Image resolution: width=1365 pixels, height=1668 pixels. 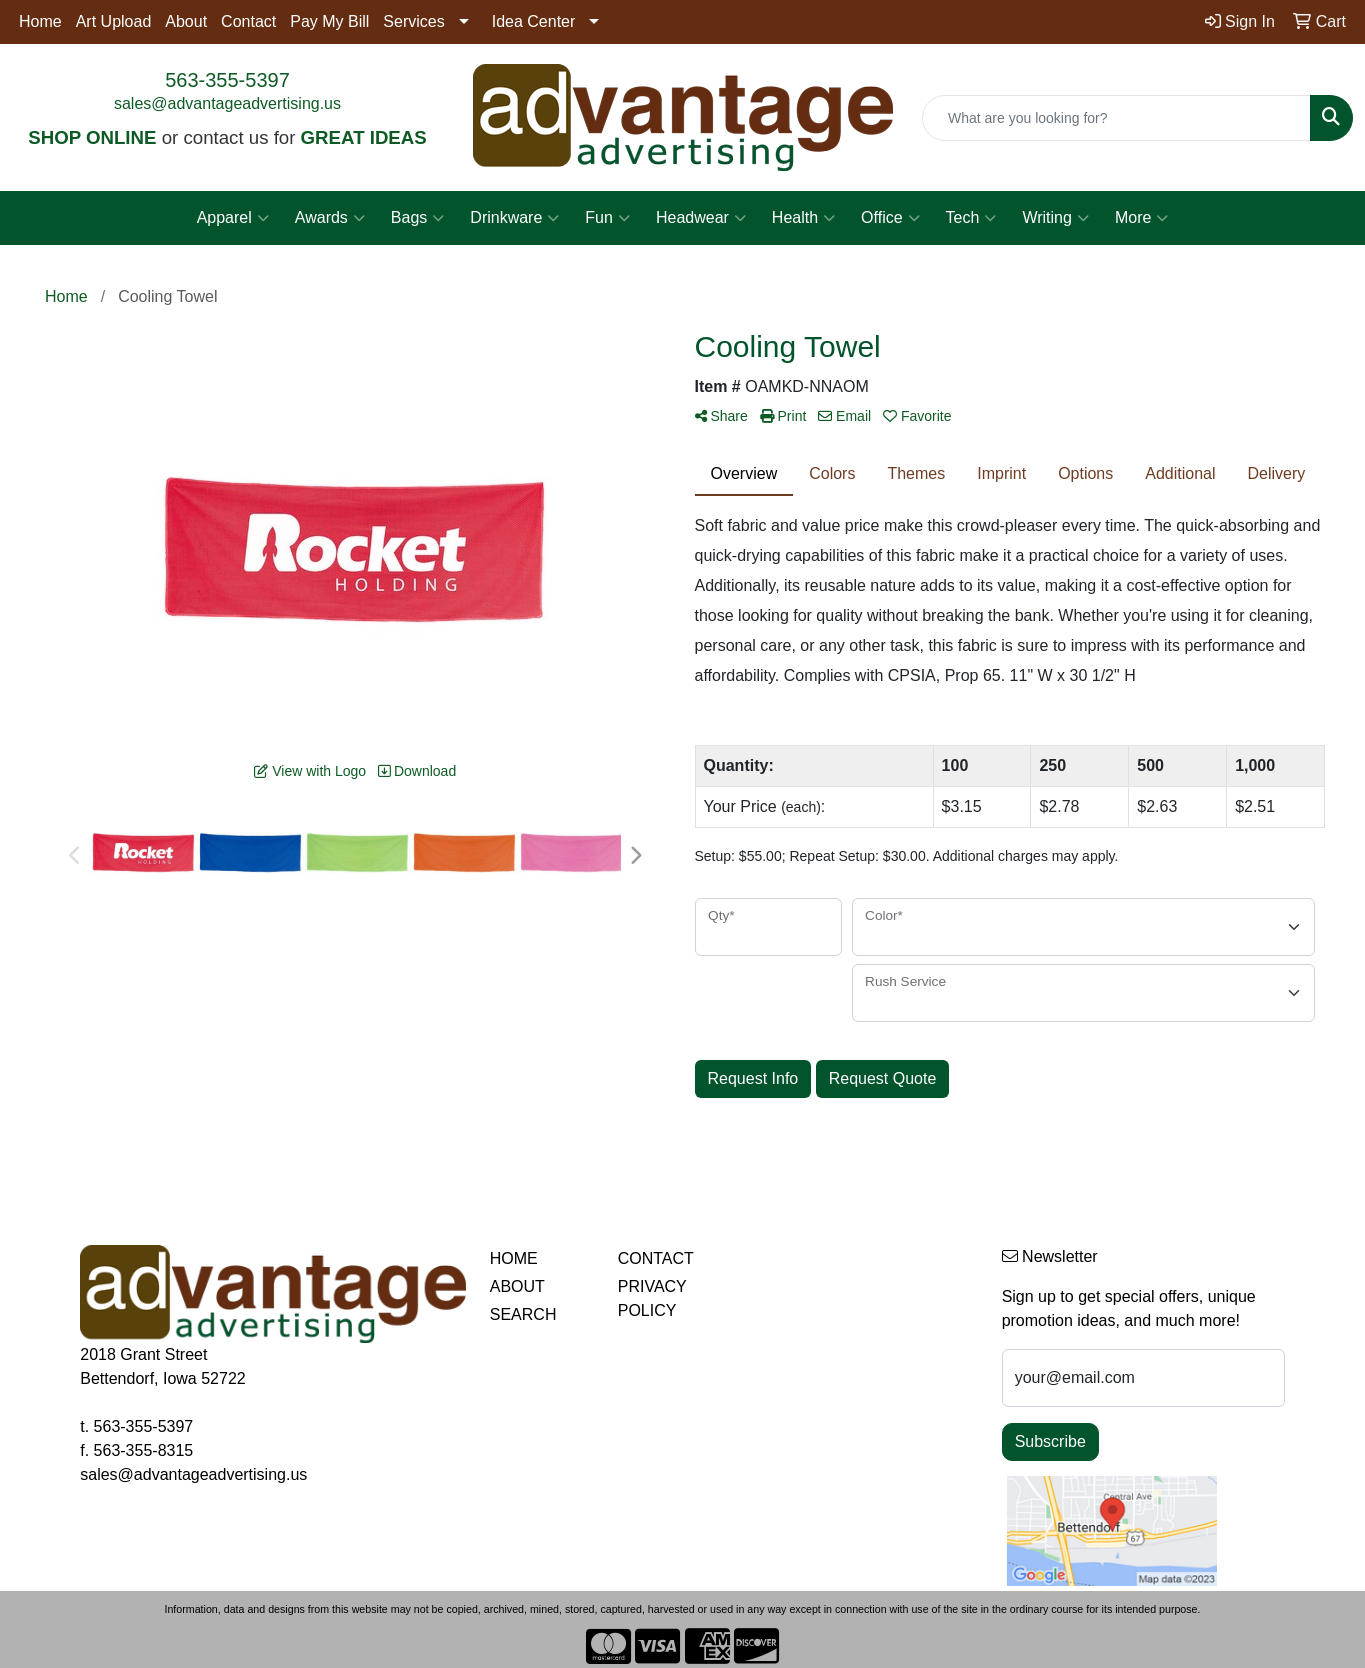 What do you see at coordinates (417, 218) in the screenshot?
I see `Bags` at bounding box center [417, 218].